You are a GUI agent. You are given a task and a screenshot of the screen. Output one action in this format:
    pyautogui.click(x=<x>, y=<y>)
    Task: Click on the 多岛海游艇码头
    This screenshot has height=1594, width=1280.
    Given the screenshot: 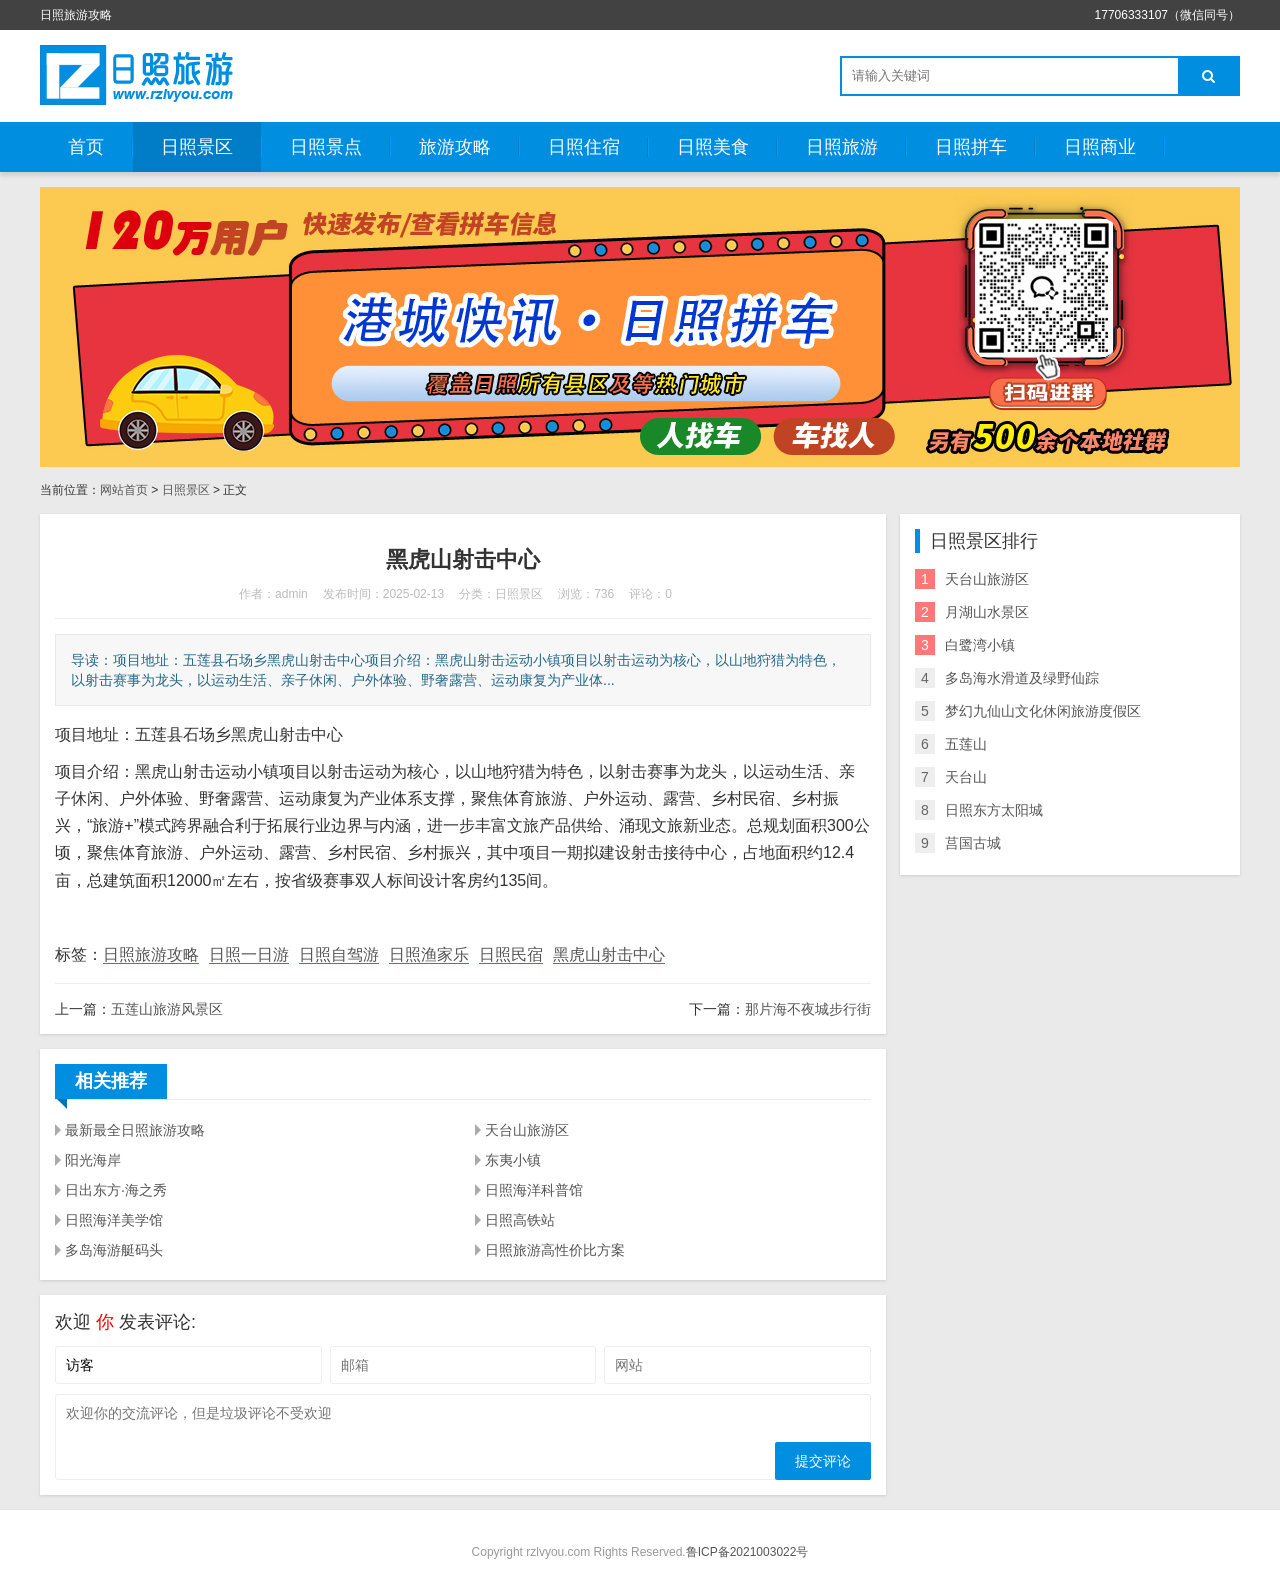 What is the action you would take?
    pyautogui.click(x=114, y=1250)
    